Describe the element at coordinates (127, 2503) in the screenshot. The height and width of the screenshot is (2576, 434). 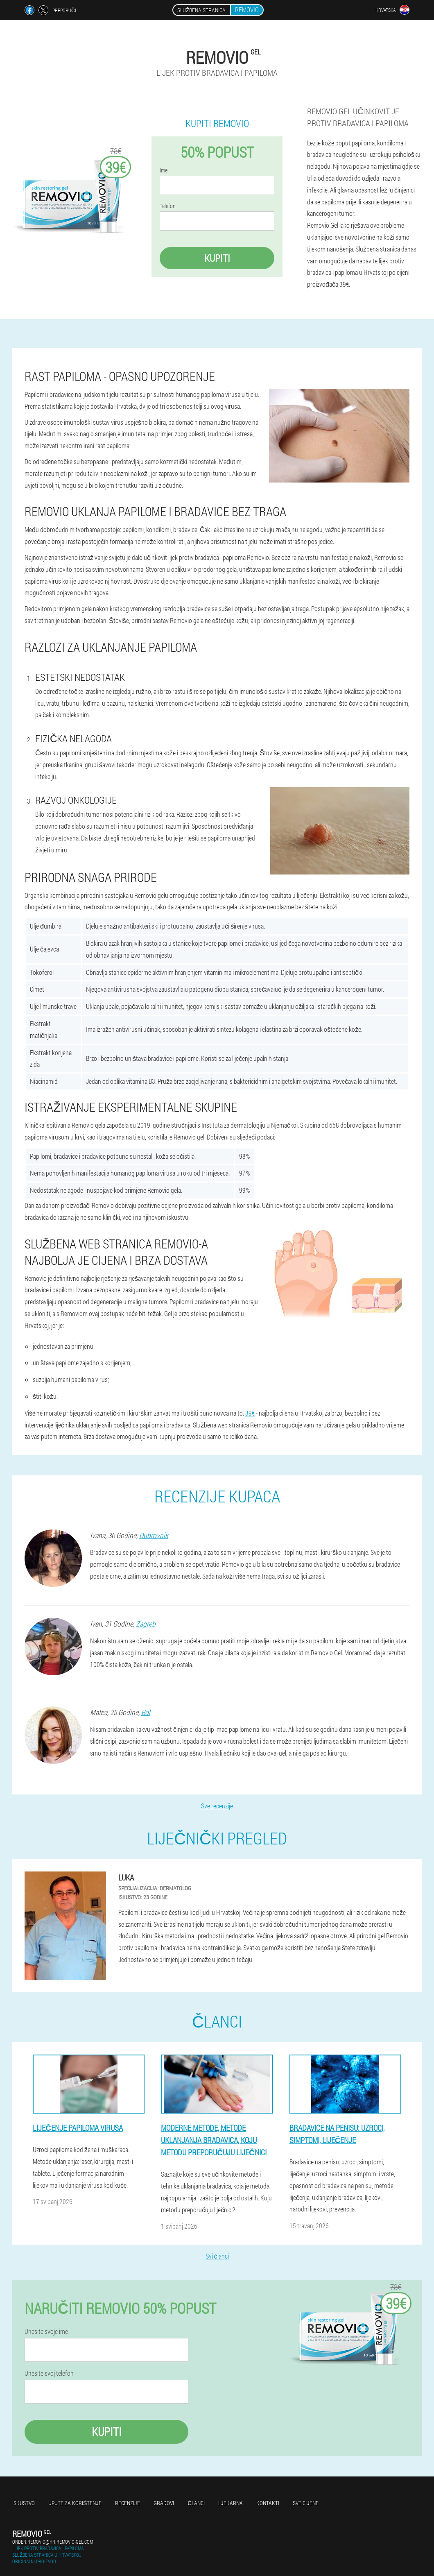
I see `Recenzije` at that location.